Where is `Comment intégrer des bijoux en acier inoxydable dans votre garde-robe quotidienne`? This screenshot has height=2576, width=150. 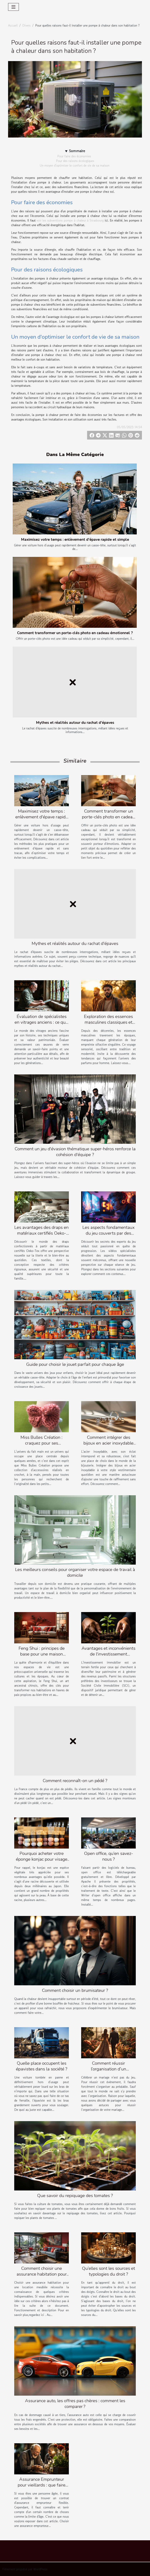
Comment intégrer des bijoux en acier inoxydable dans votre garde-robe quotidienne is located at coordinates (108, 1446).